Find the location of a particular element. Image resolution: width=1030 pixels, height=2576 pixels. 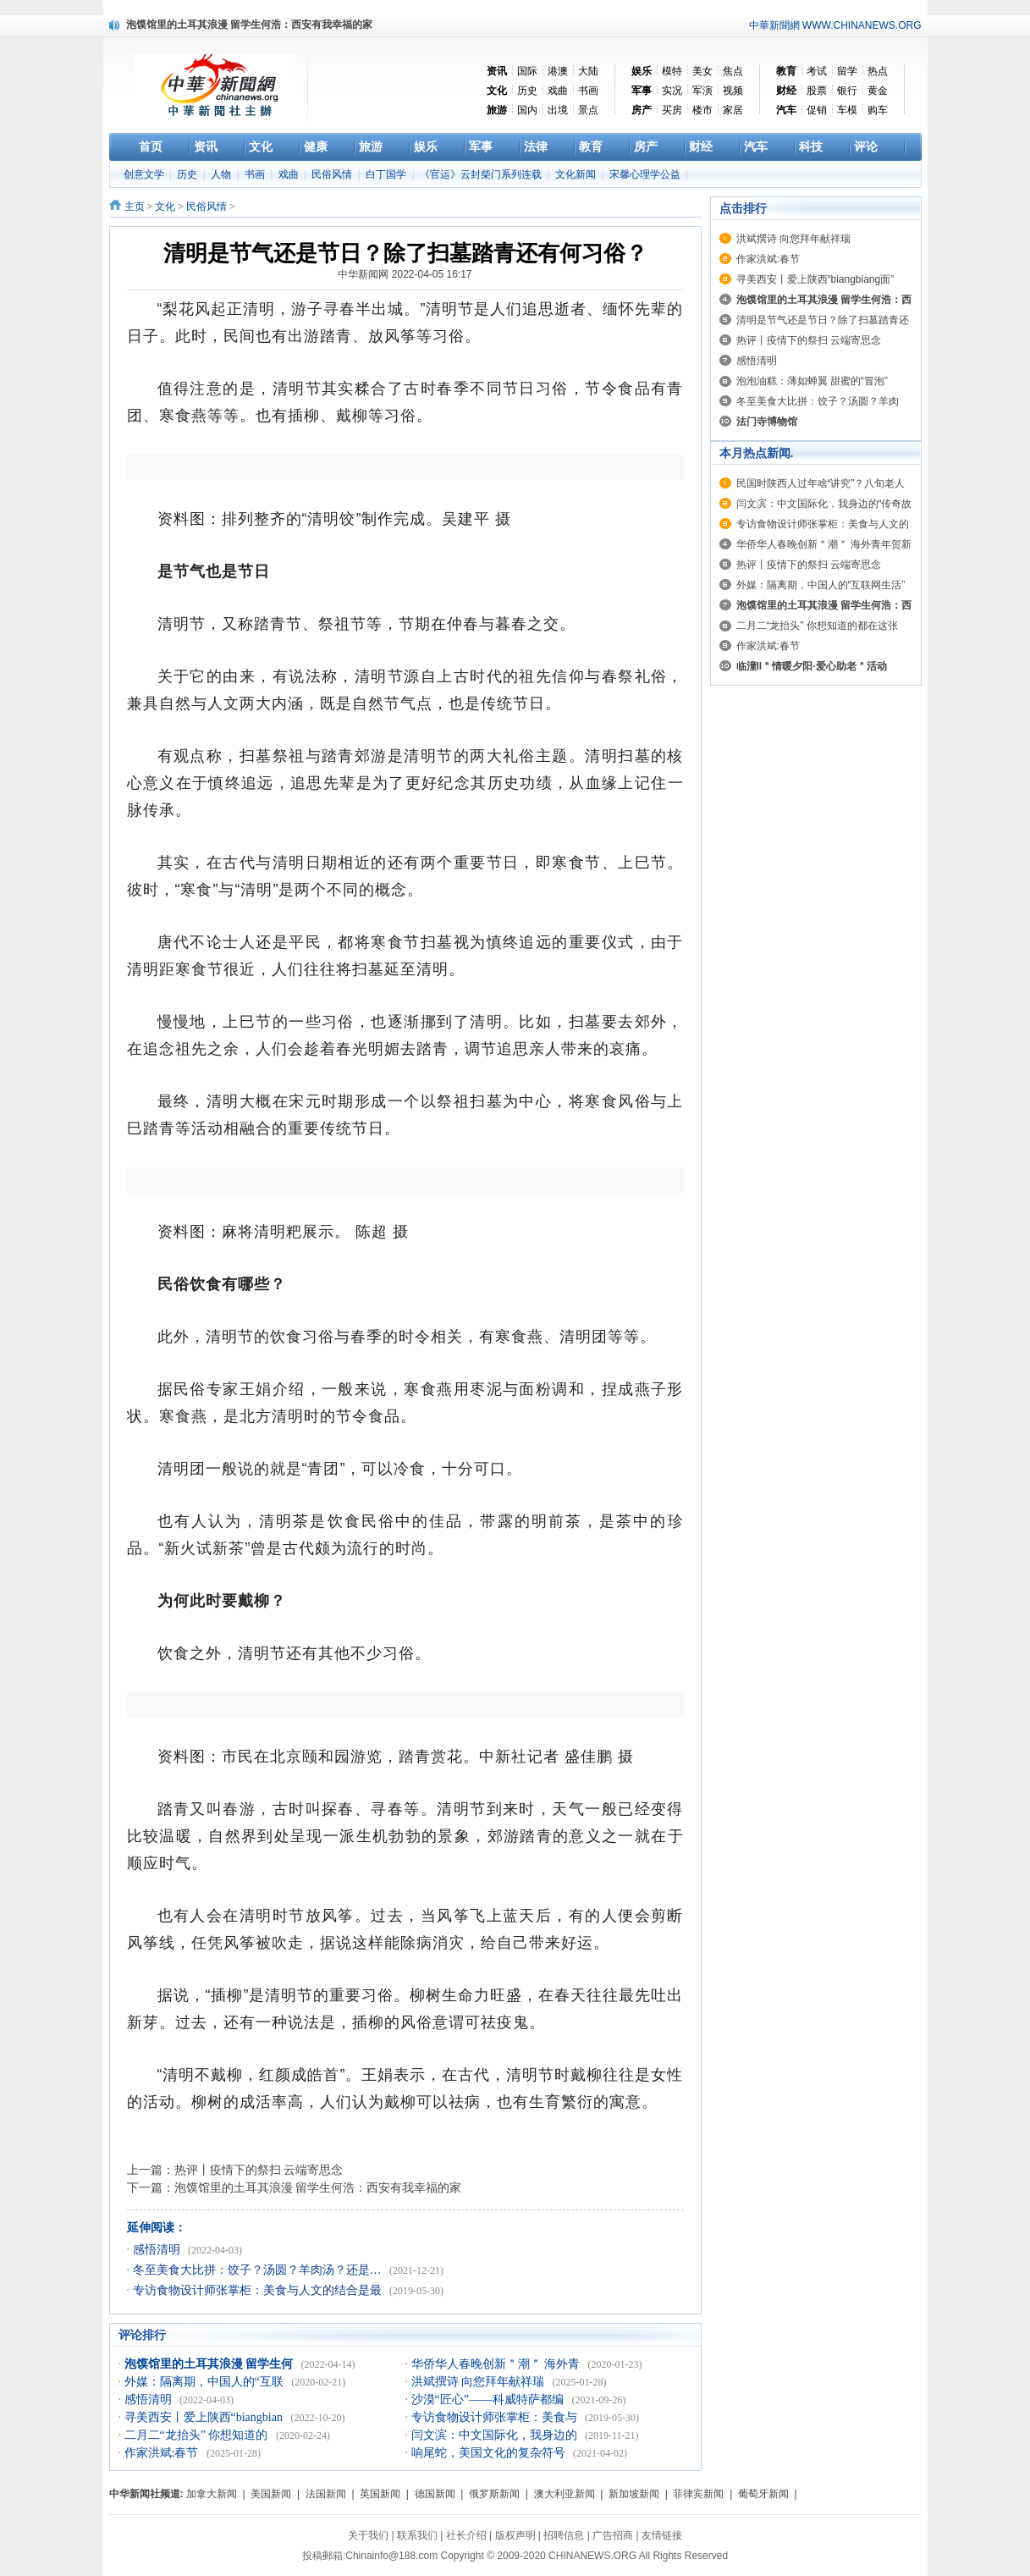

法国新闻 is located at coordinates (326, 2494).